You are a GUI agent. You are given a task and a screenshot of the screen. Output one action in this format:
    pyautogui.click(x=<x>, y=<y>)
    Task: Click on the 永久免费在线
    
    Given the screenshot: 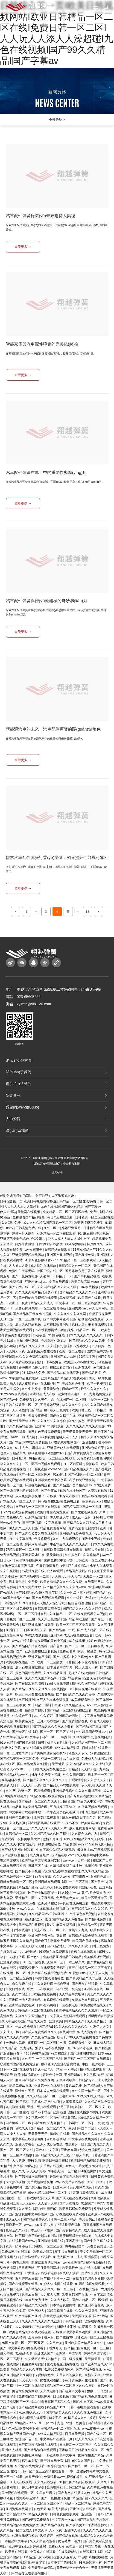 What is the action you would take?
    pyautogui.click(x=22, y=1984)
    